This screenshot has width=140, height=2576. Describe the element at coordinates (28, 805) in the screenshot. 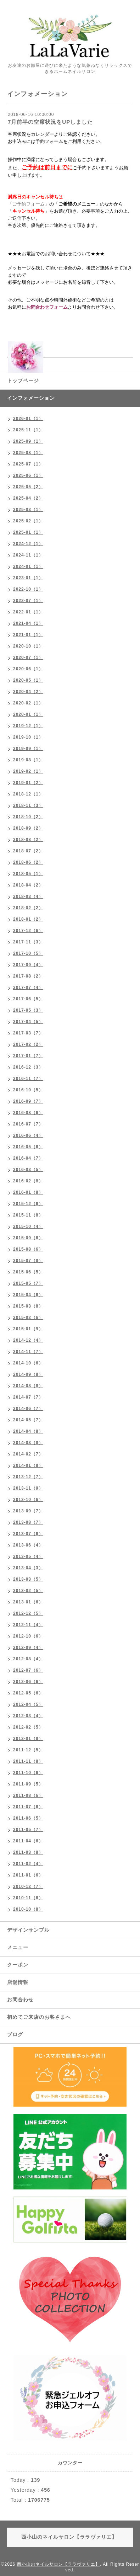

I see `2018-11（3）` at that location.